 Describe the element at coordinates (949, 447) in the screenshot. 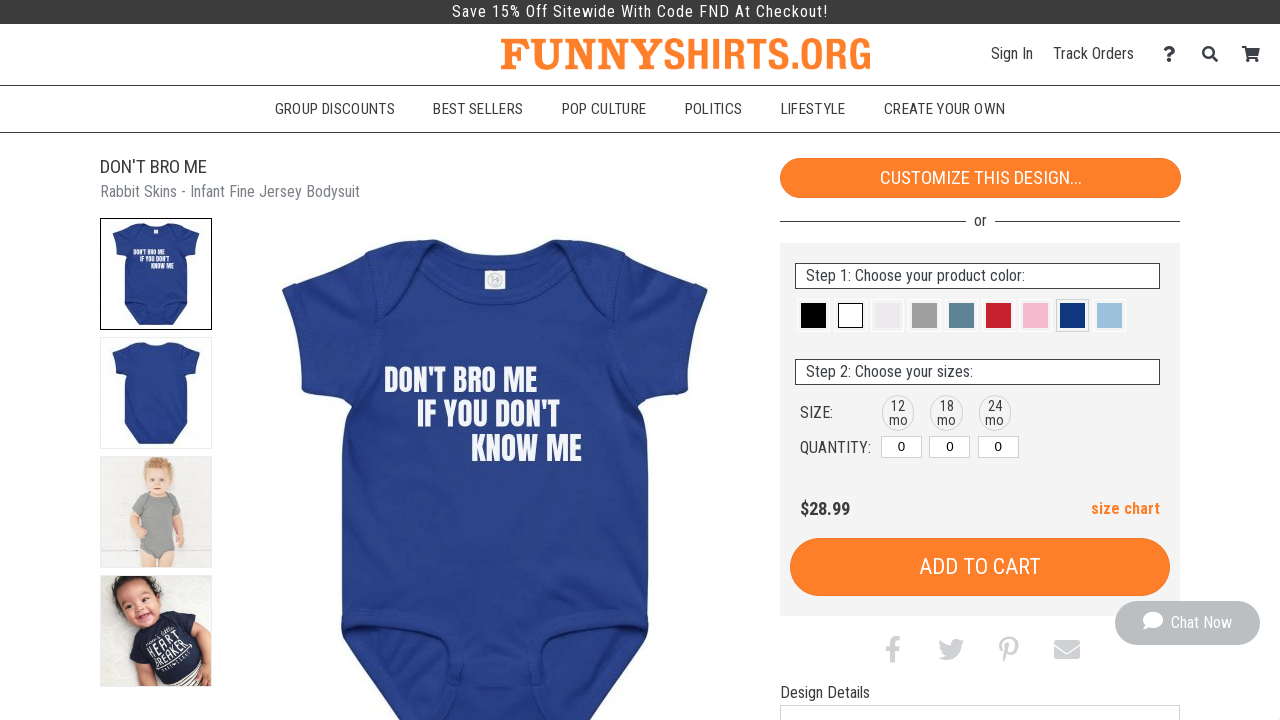

I see `[18 months]` at that location.